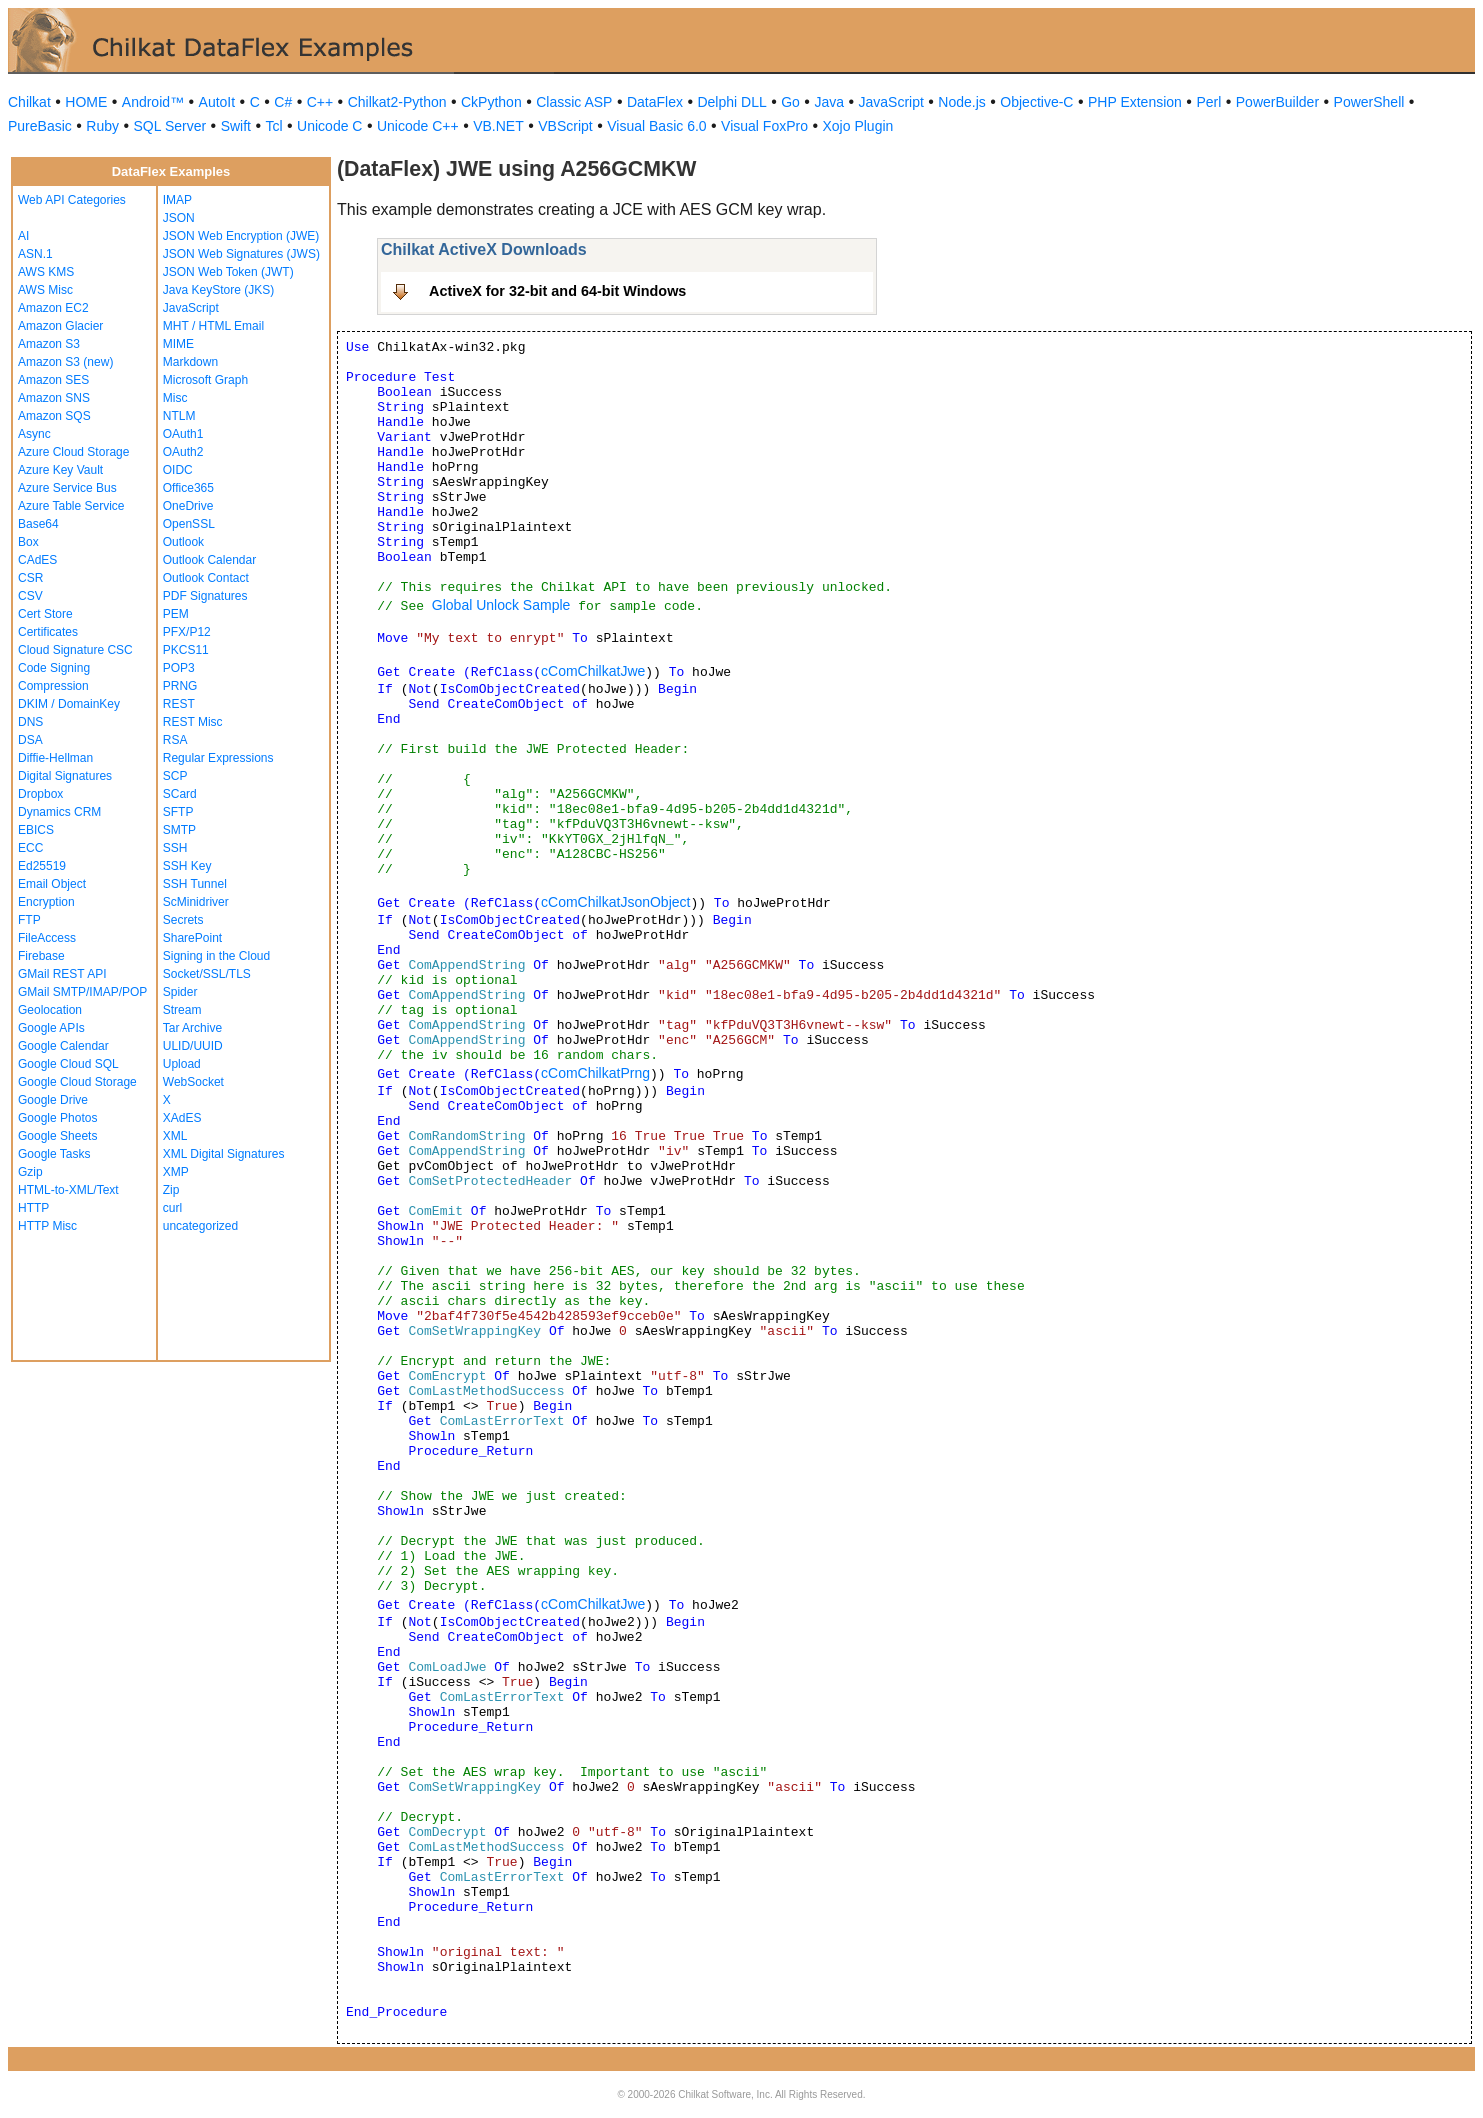 The image size is (1483, 2118). I want to click on OIDC, so click(178, 470).